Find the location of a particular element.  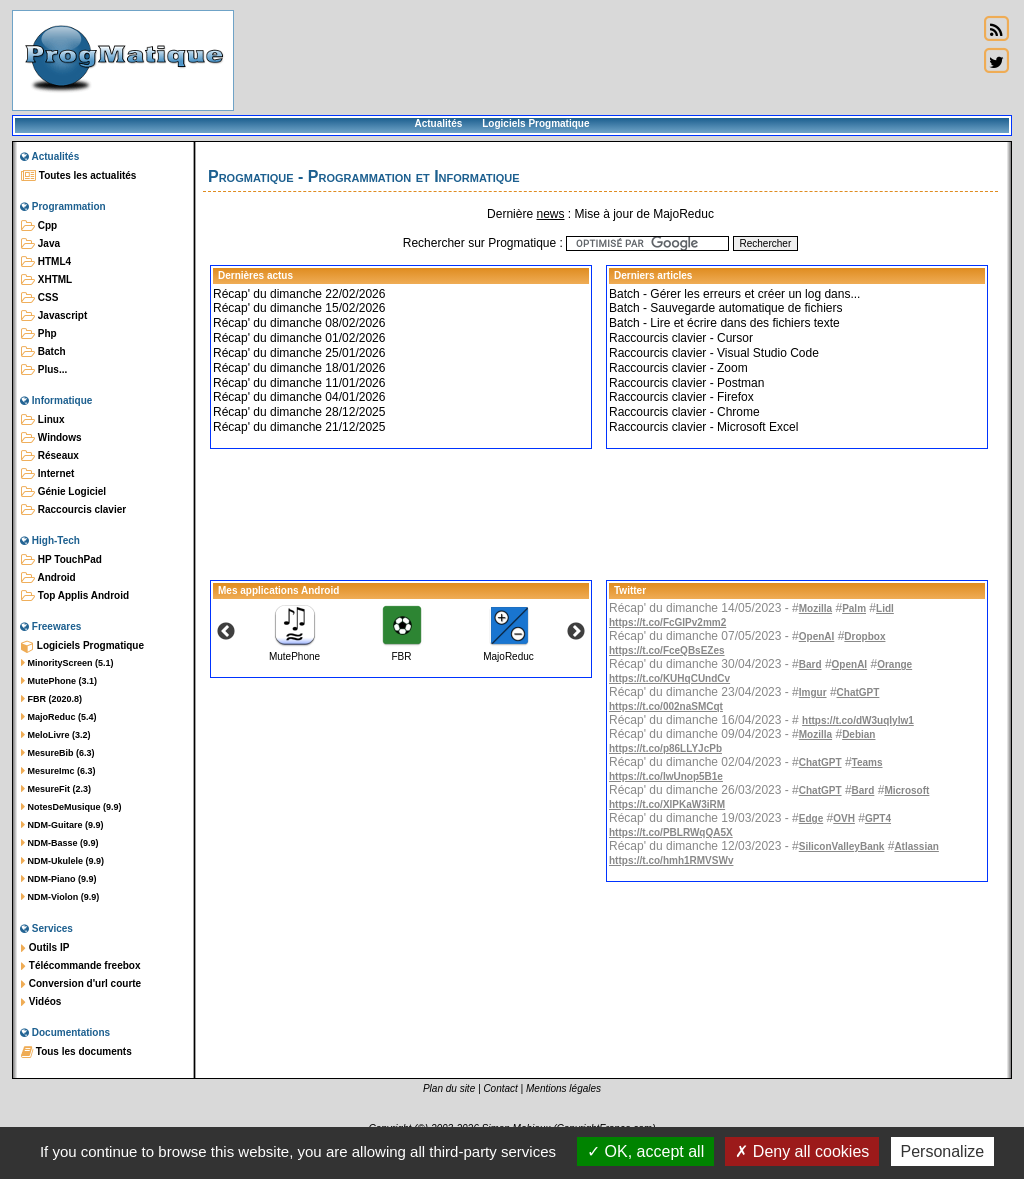

Deny all cookies is located at coordinates (802, 1151).